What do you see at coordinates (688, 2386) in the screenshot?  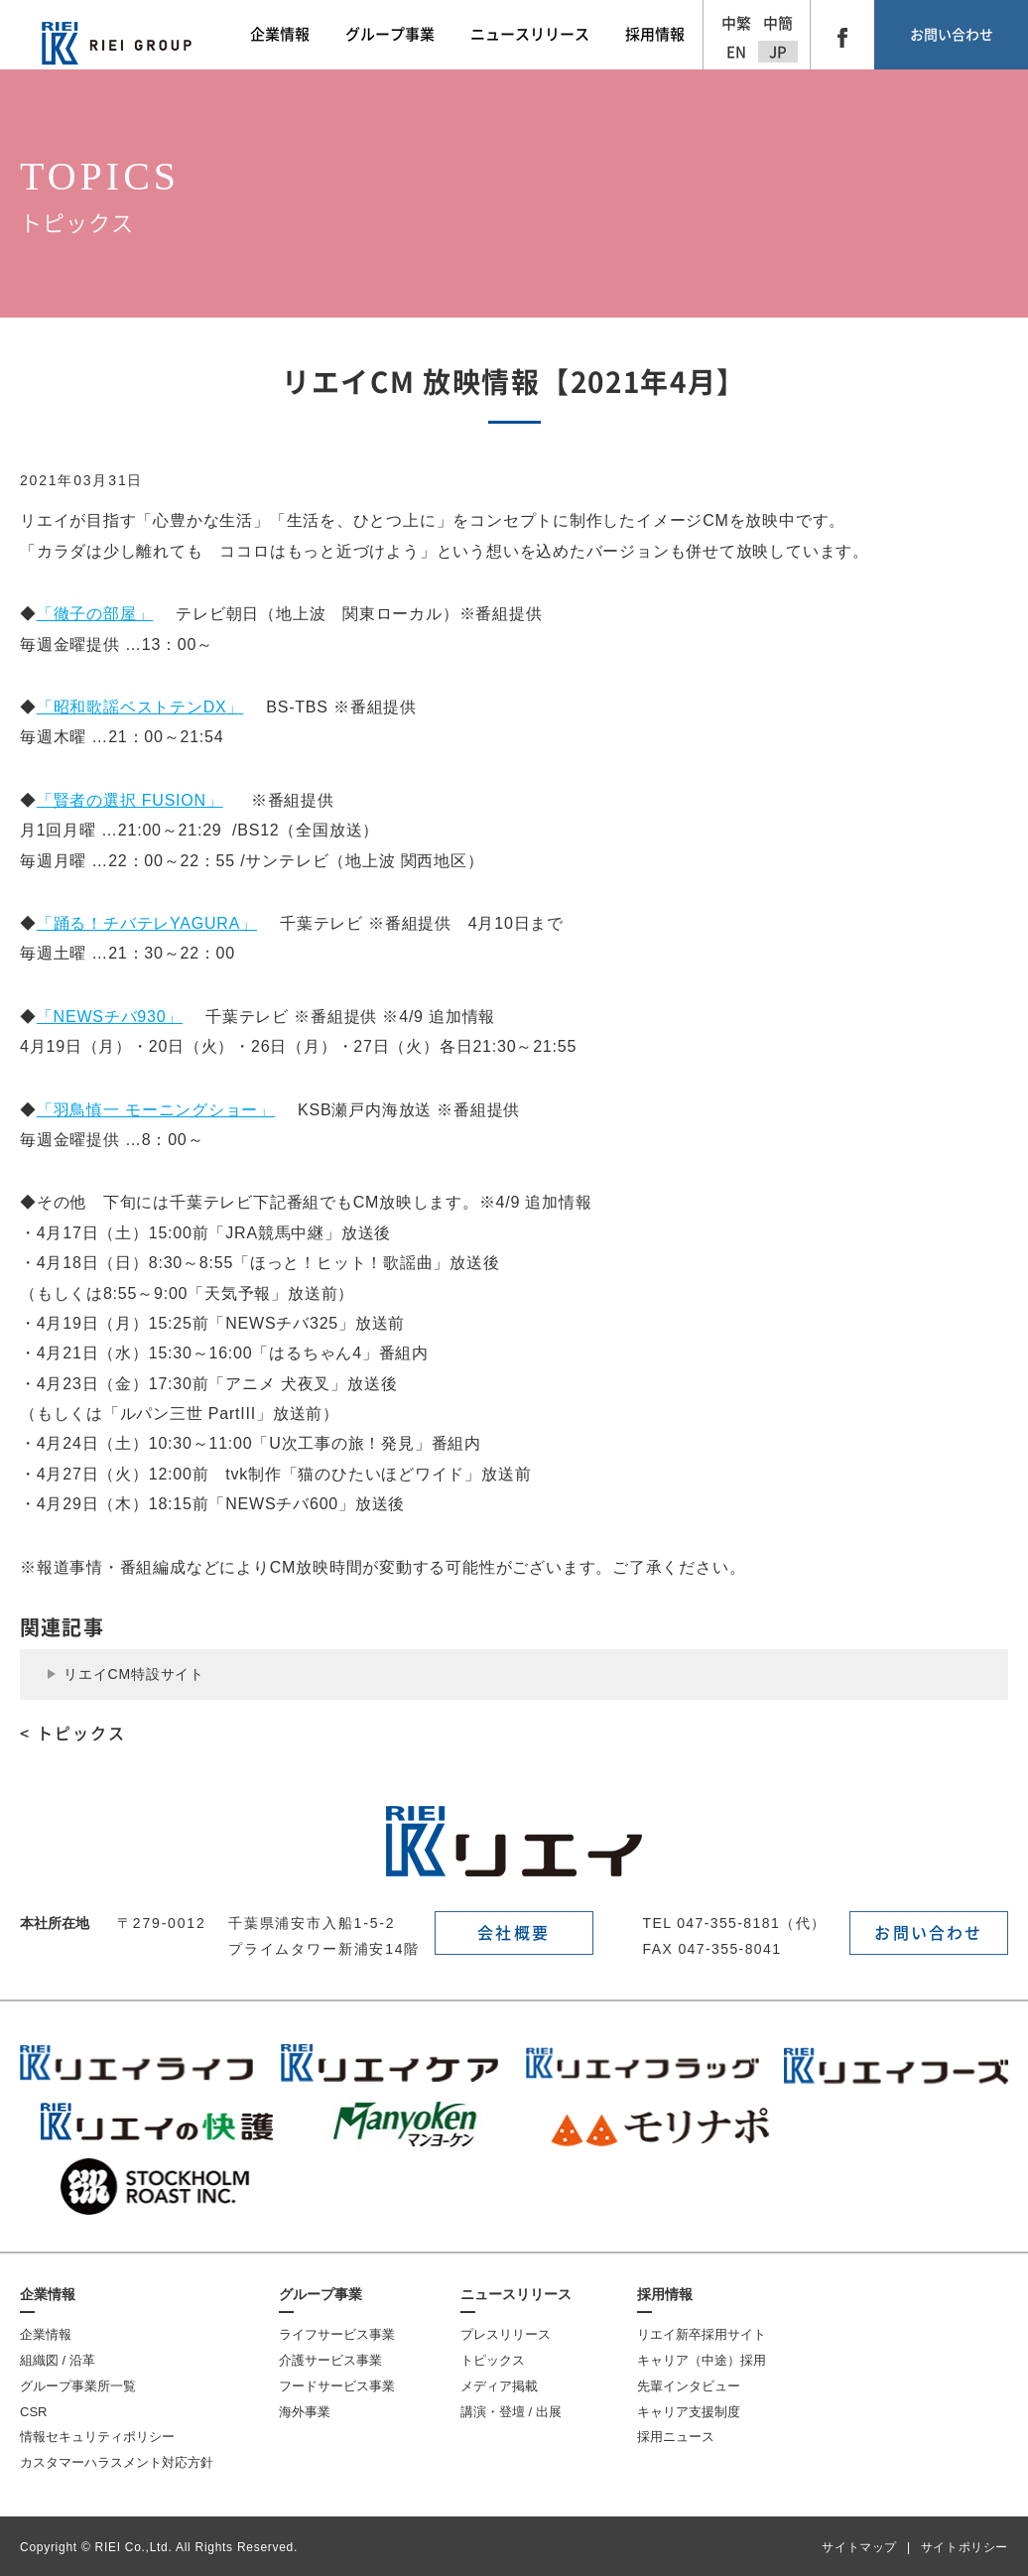 I see `先輩インタビュー` at bounding box center [688, 2386].